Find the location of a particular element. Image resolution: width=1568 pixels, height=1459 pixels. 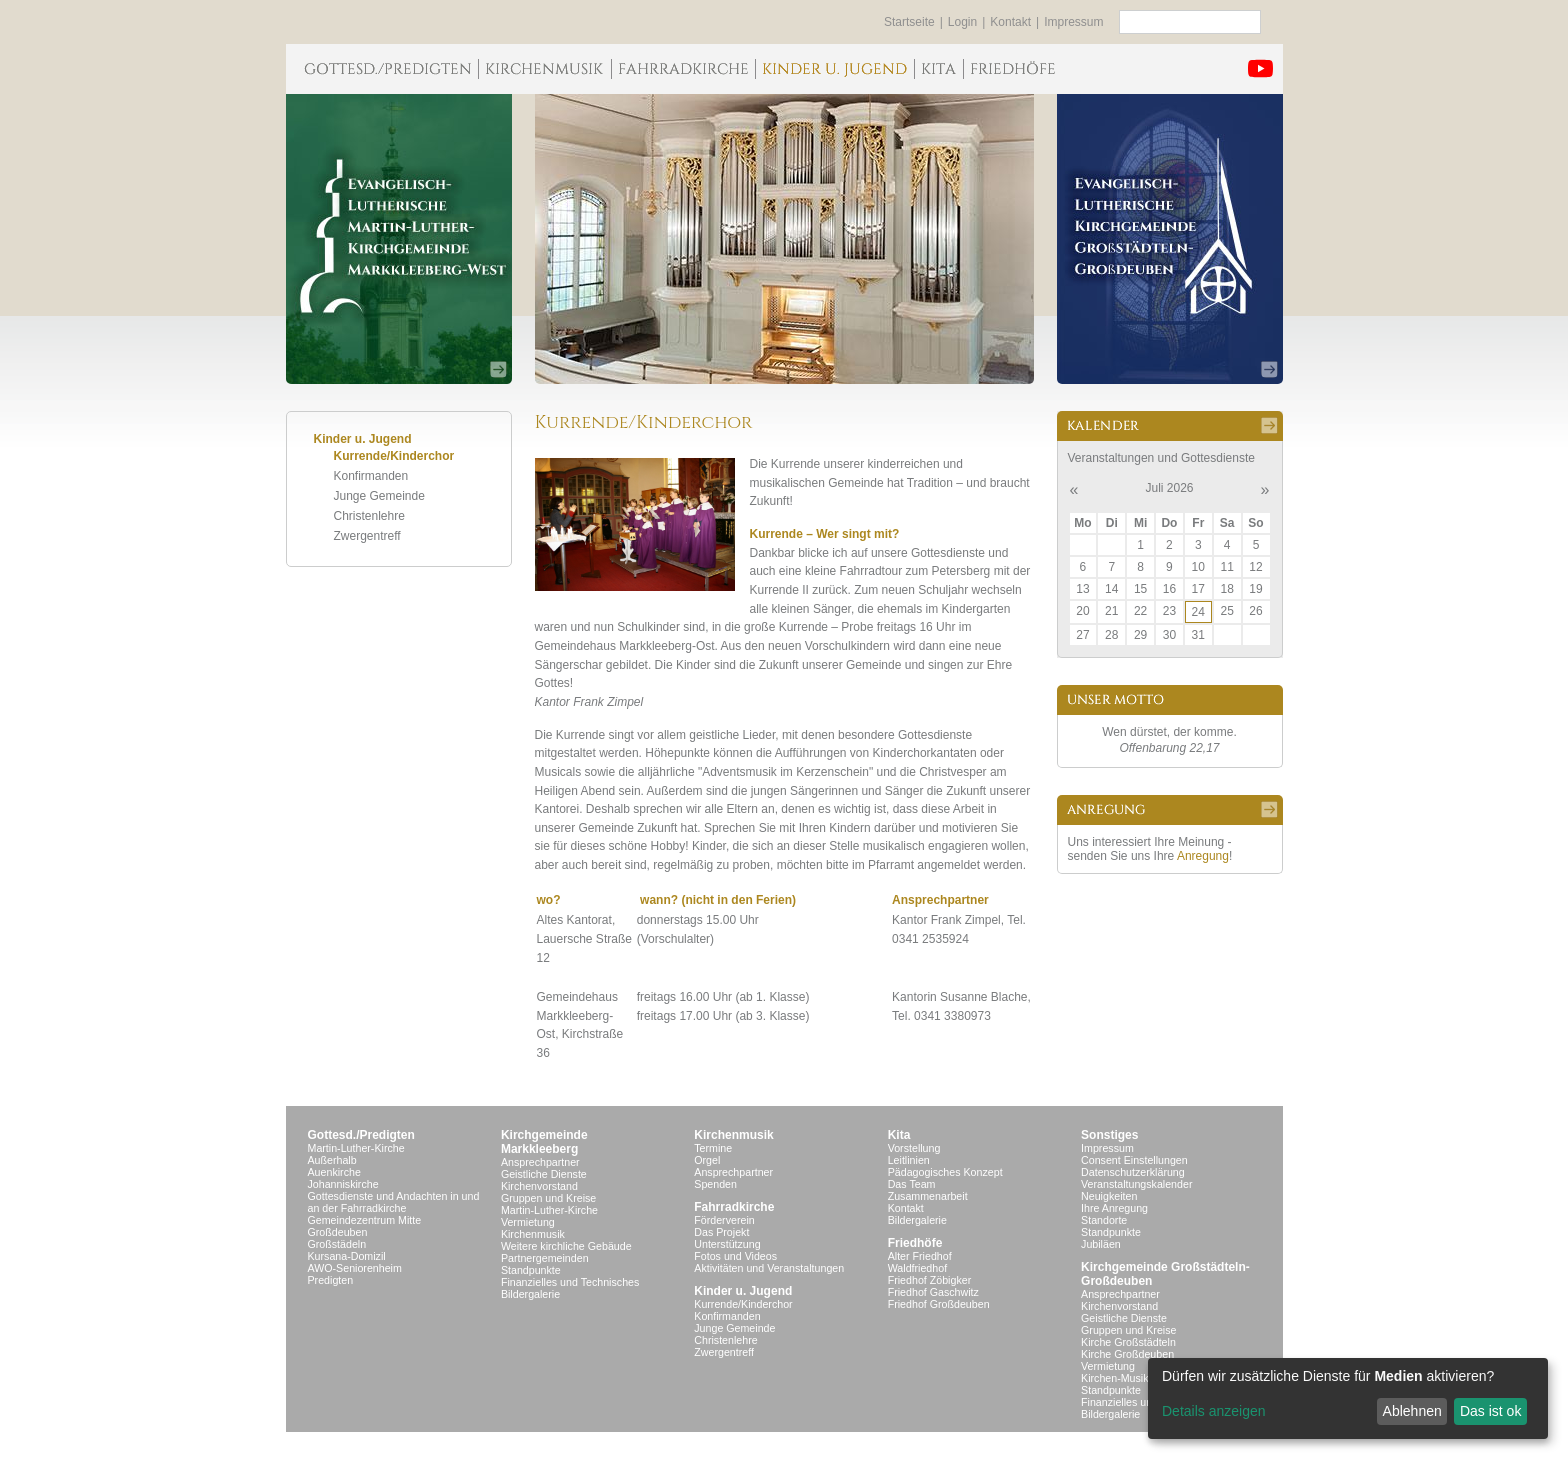

Unterstützung is located at coordinates (727, 1244).